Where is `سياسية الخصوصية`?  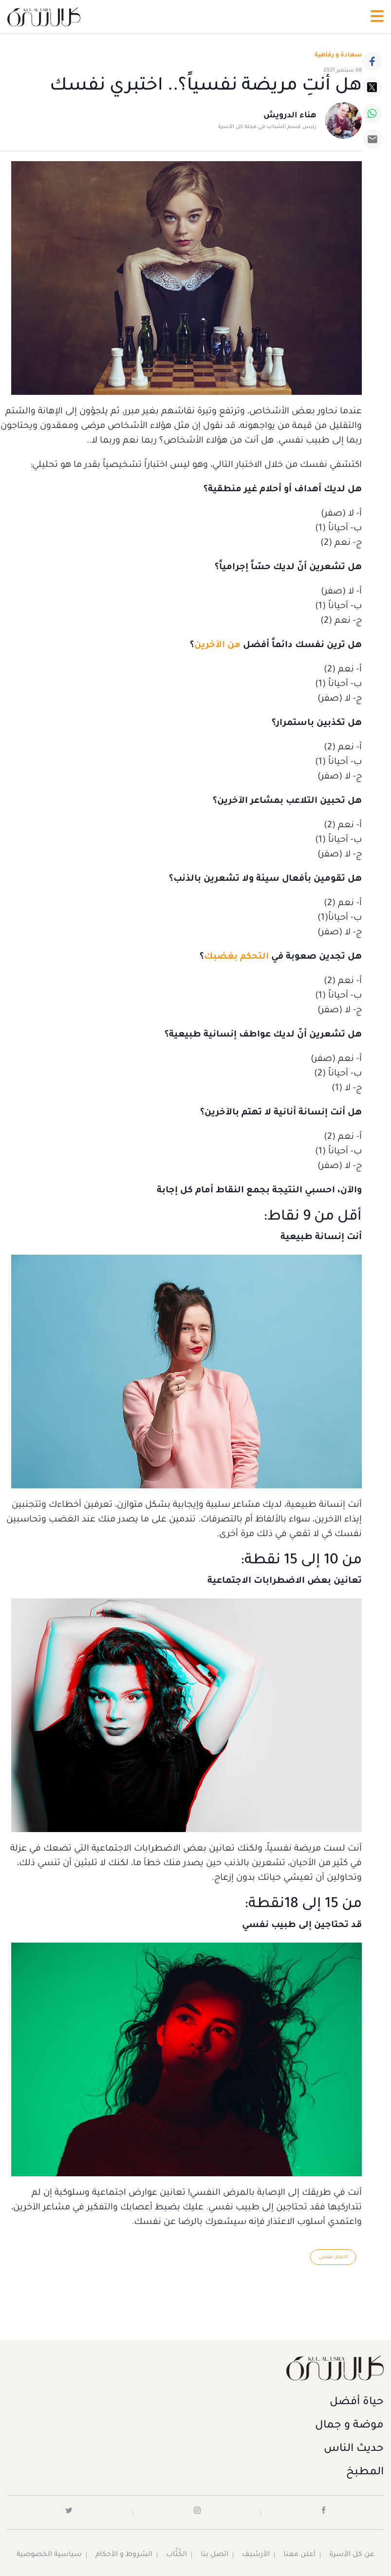
سياسية الخصوصية is located at coordinates (49, 2555).